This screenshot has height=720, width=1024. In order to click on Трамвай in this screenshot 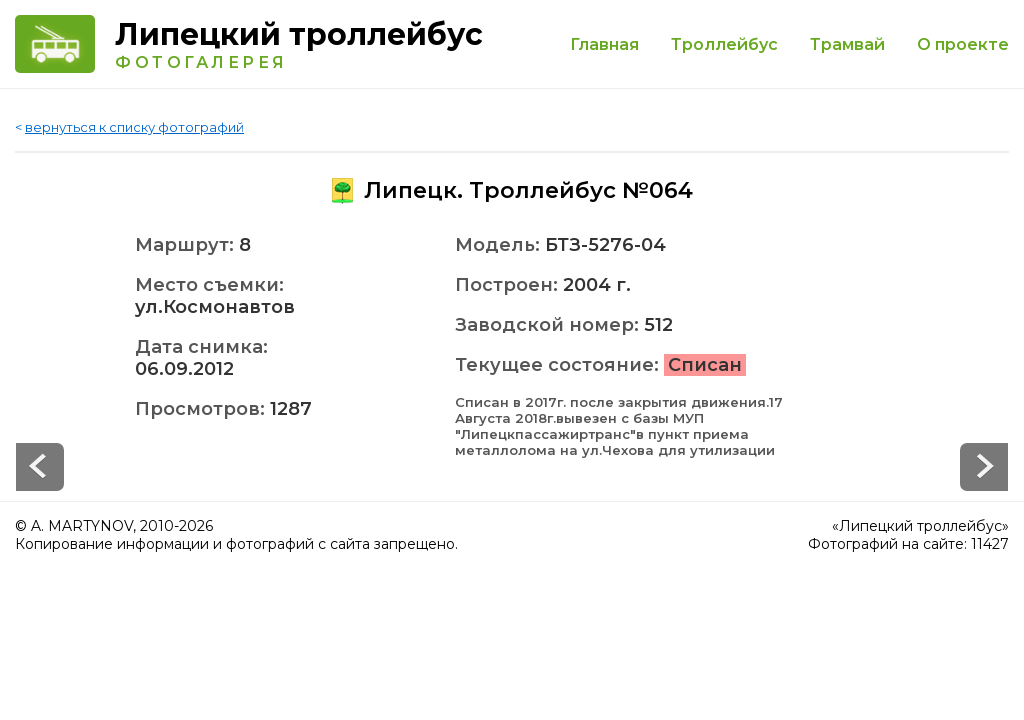, I will do `click(847, 44)`.